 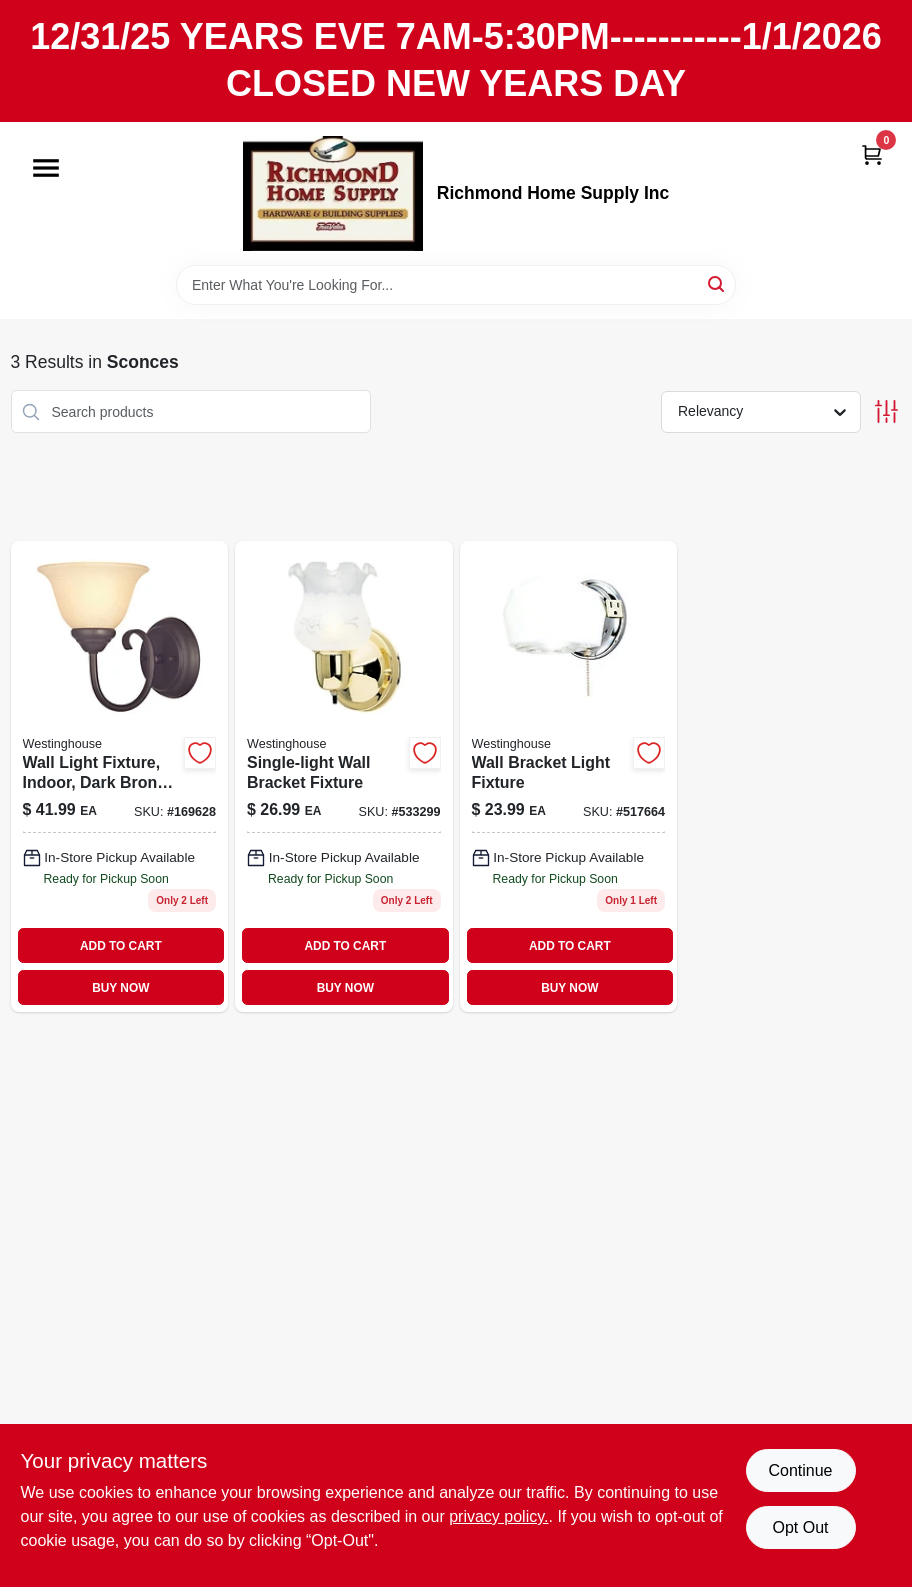 What do you see at coordinates (800, 1527) in the screenshot?
I see `Opt Out` at bounding box center [800, 1527].